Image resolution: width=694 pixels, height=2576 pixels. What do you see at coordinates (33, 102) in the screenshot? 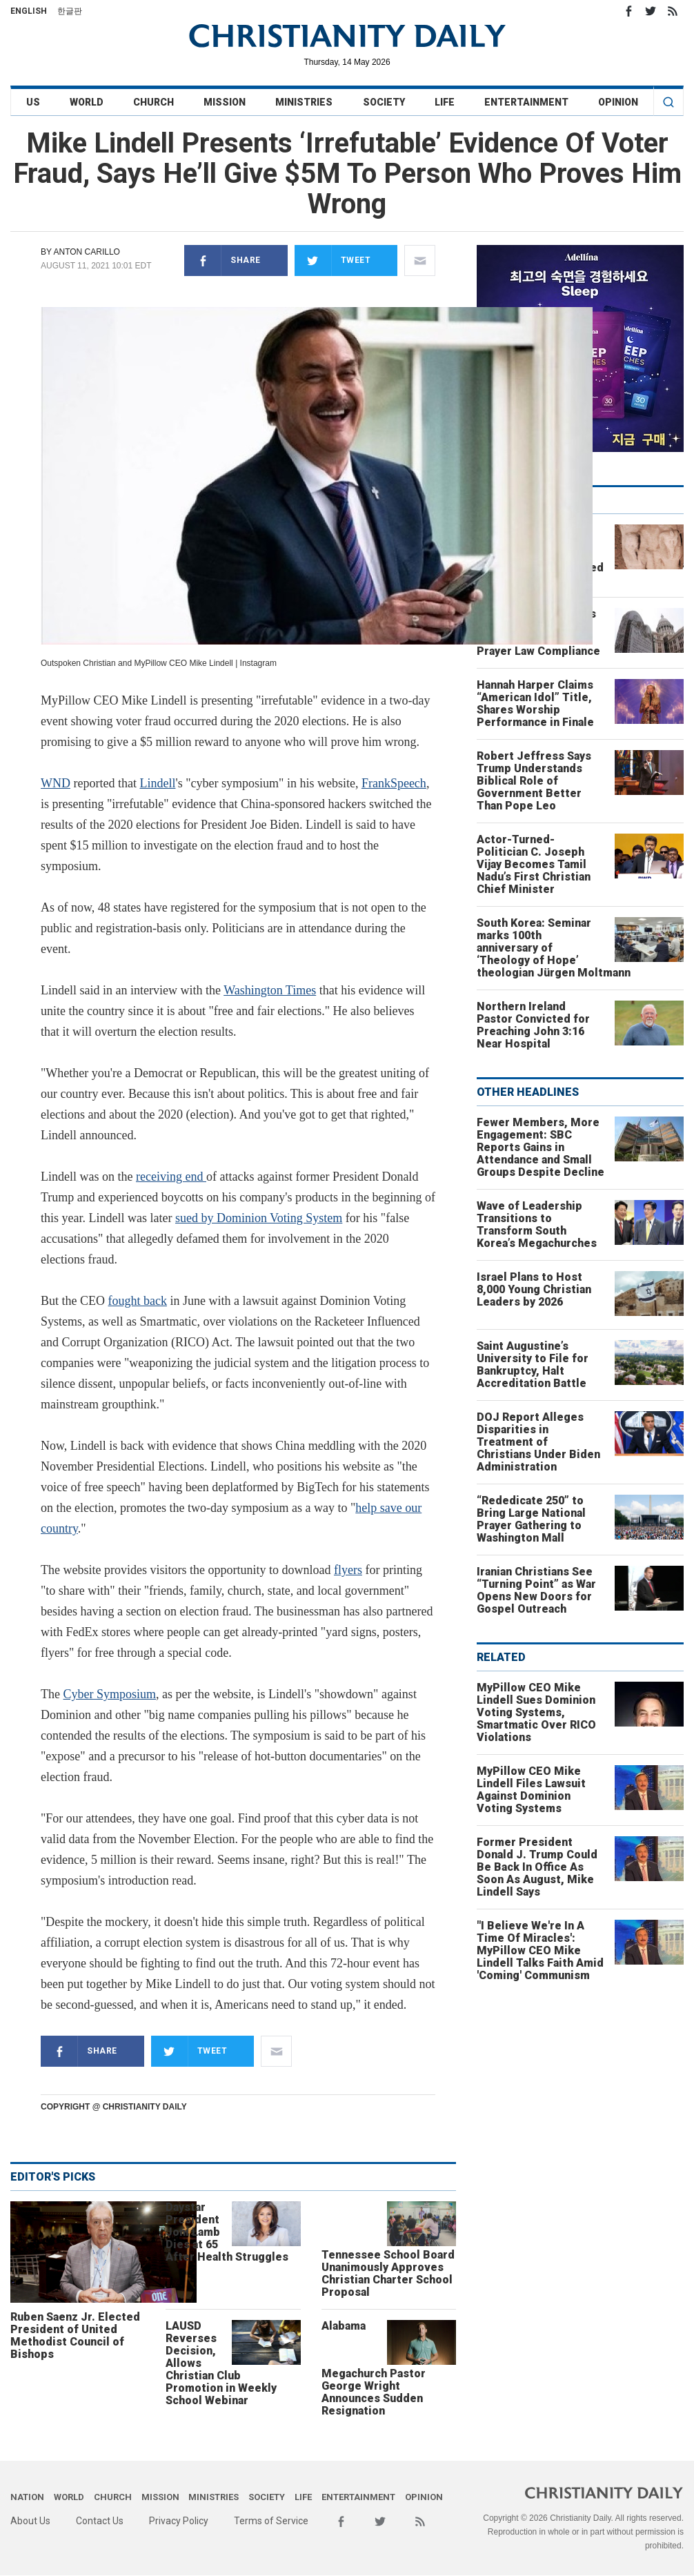
I see `US` at bounding box center [33, 102].